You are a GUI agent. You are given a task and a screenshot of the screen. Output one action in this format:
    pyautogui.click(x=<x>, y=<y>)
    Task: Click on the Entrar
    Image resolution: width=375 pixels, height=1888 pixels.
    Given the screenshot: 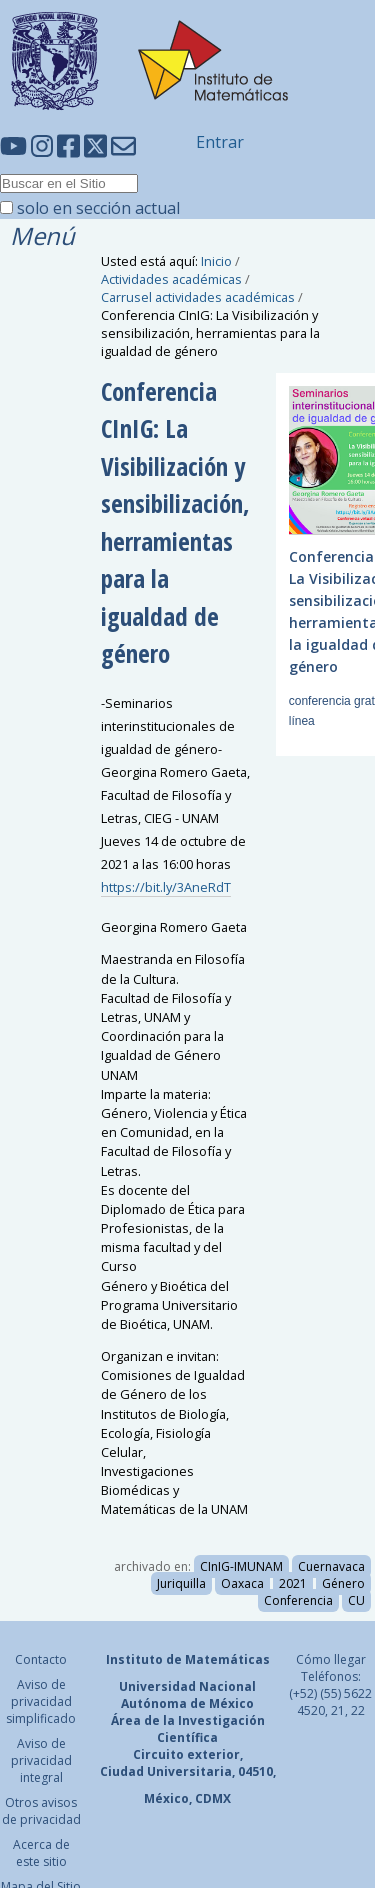 What is the action you would take?
    pyautogui.click(x=220, y=142)
    